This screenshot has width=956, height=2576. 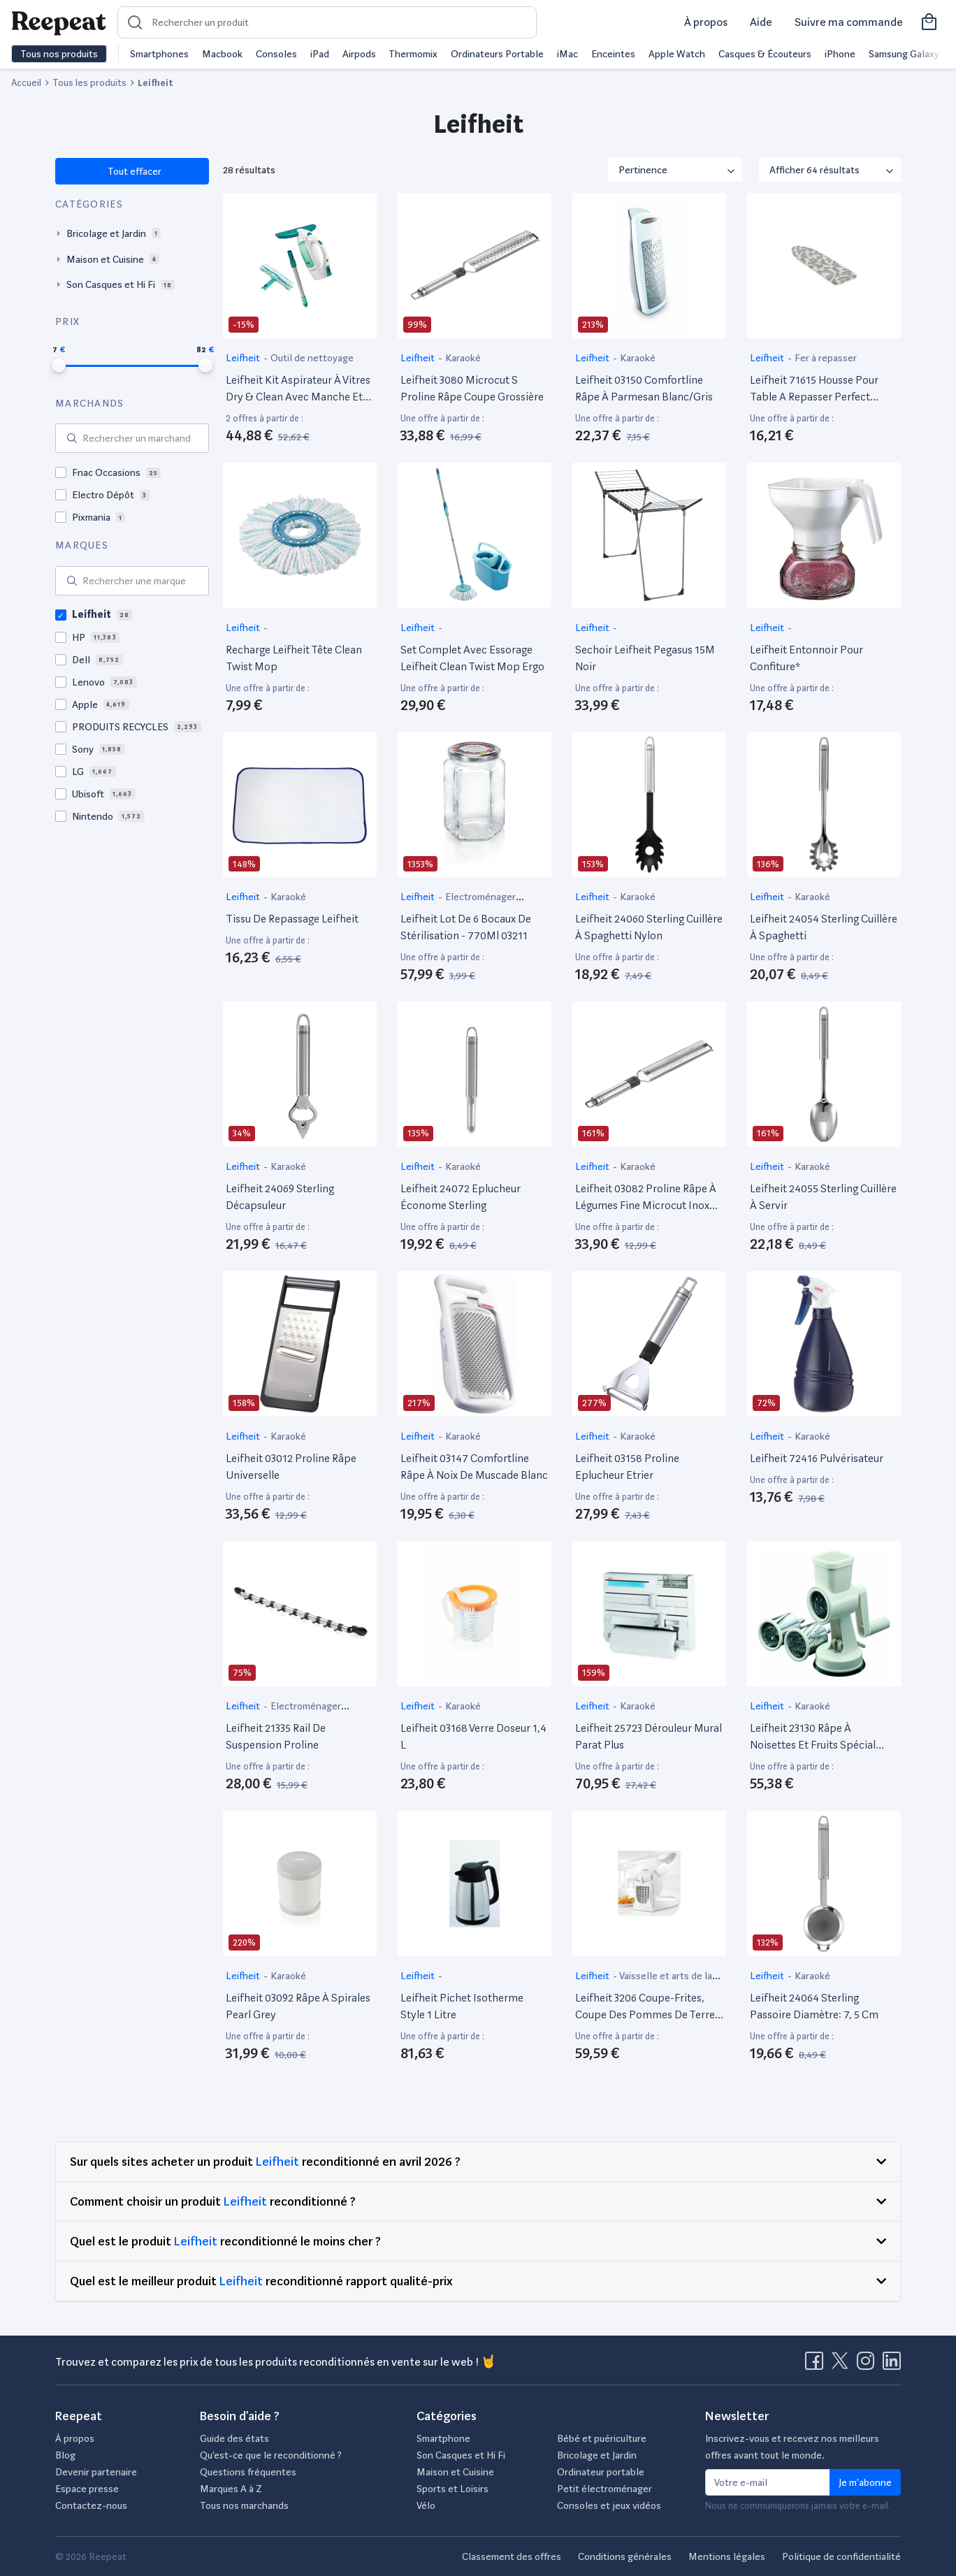 What do you see at coordinates (865, 2482) in the screenshot?
I see `Je m'abonne` at bounding box center [865, 2482].